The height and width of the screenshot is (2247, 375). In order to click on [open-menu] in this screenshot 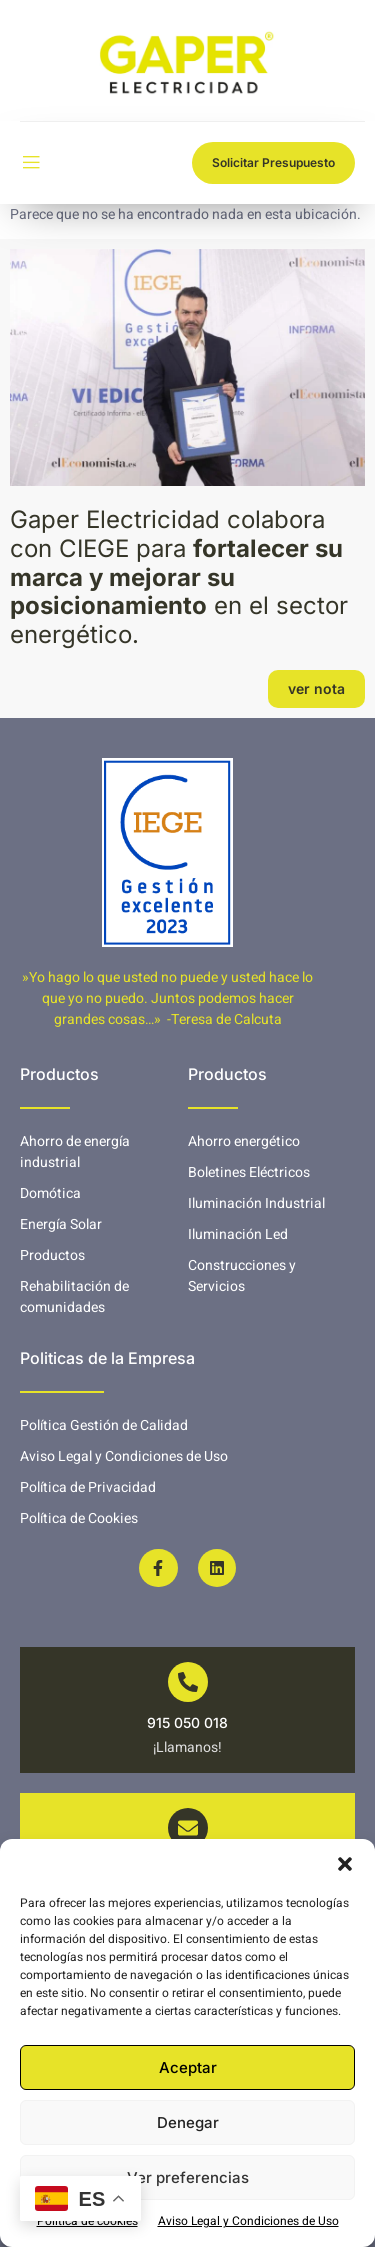, I will do `click(31, 163)`.